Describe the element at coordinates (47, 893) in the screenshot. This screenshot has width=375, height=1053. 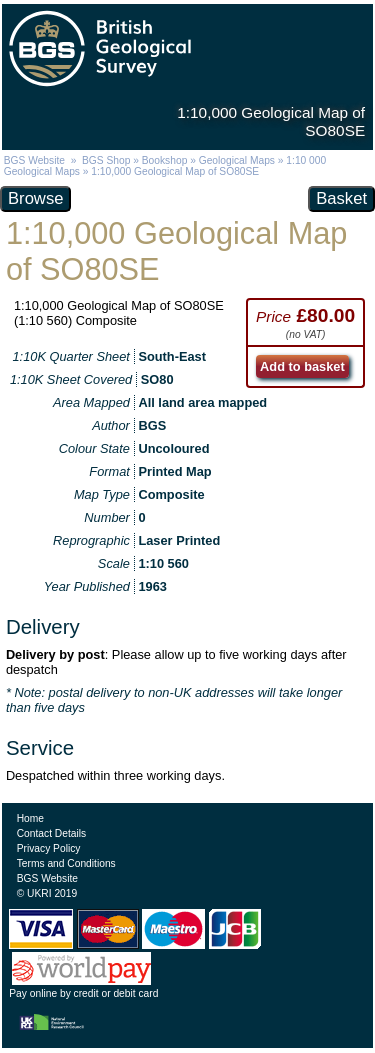
I see `© UKRI 2019` at that location.